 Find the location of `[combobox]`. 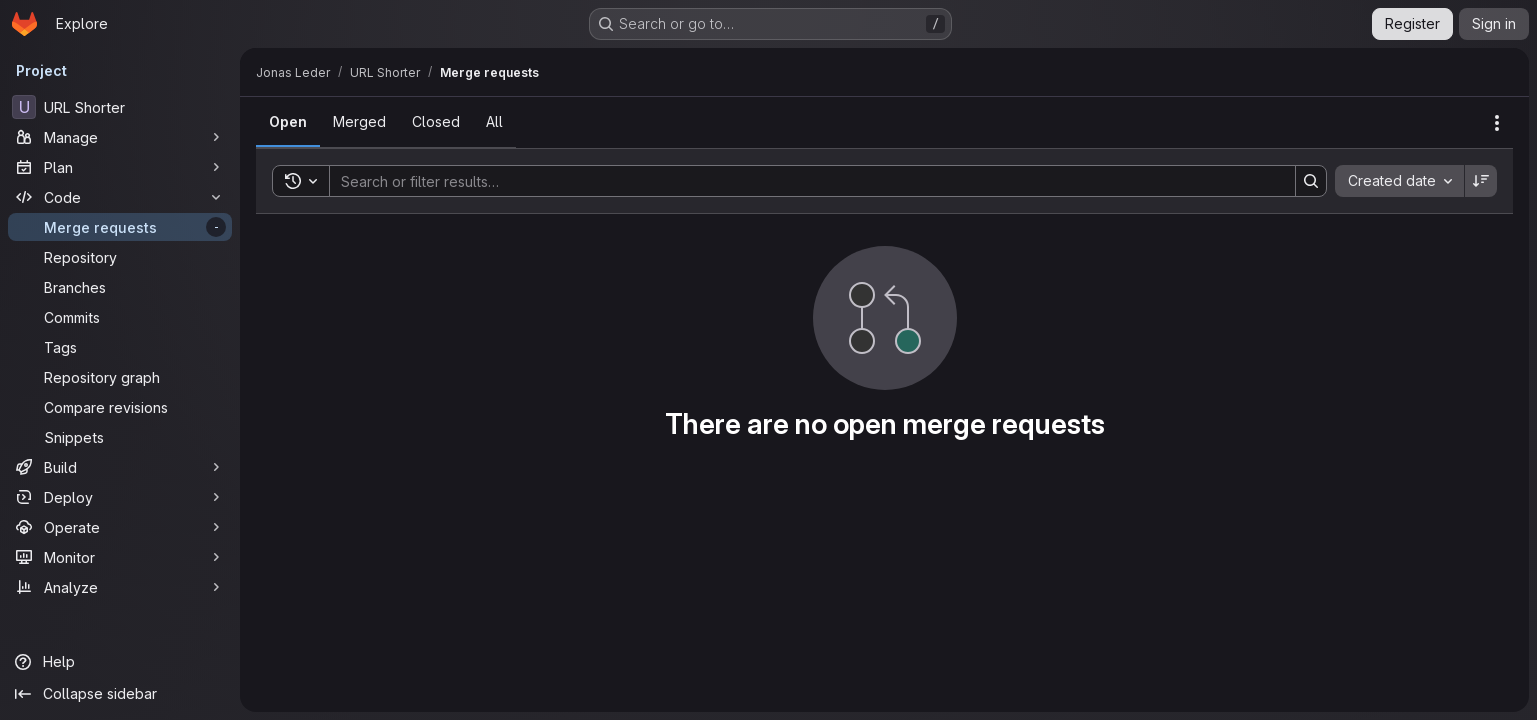

[combobox] is located at coordinates (1399, 181).